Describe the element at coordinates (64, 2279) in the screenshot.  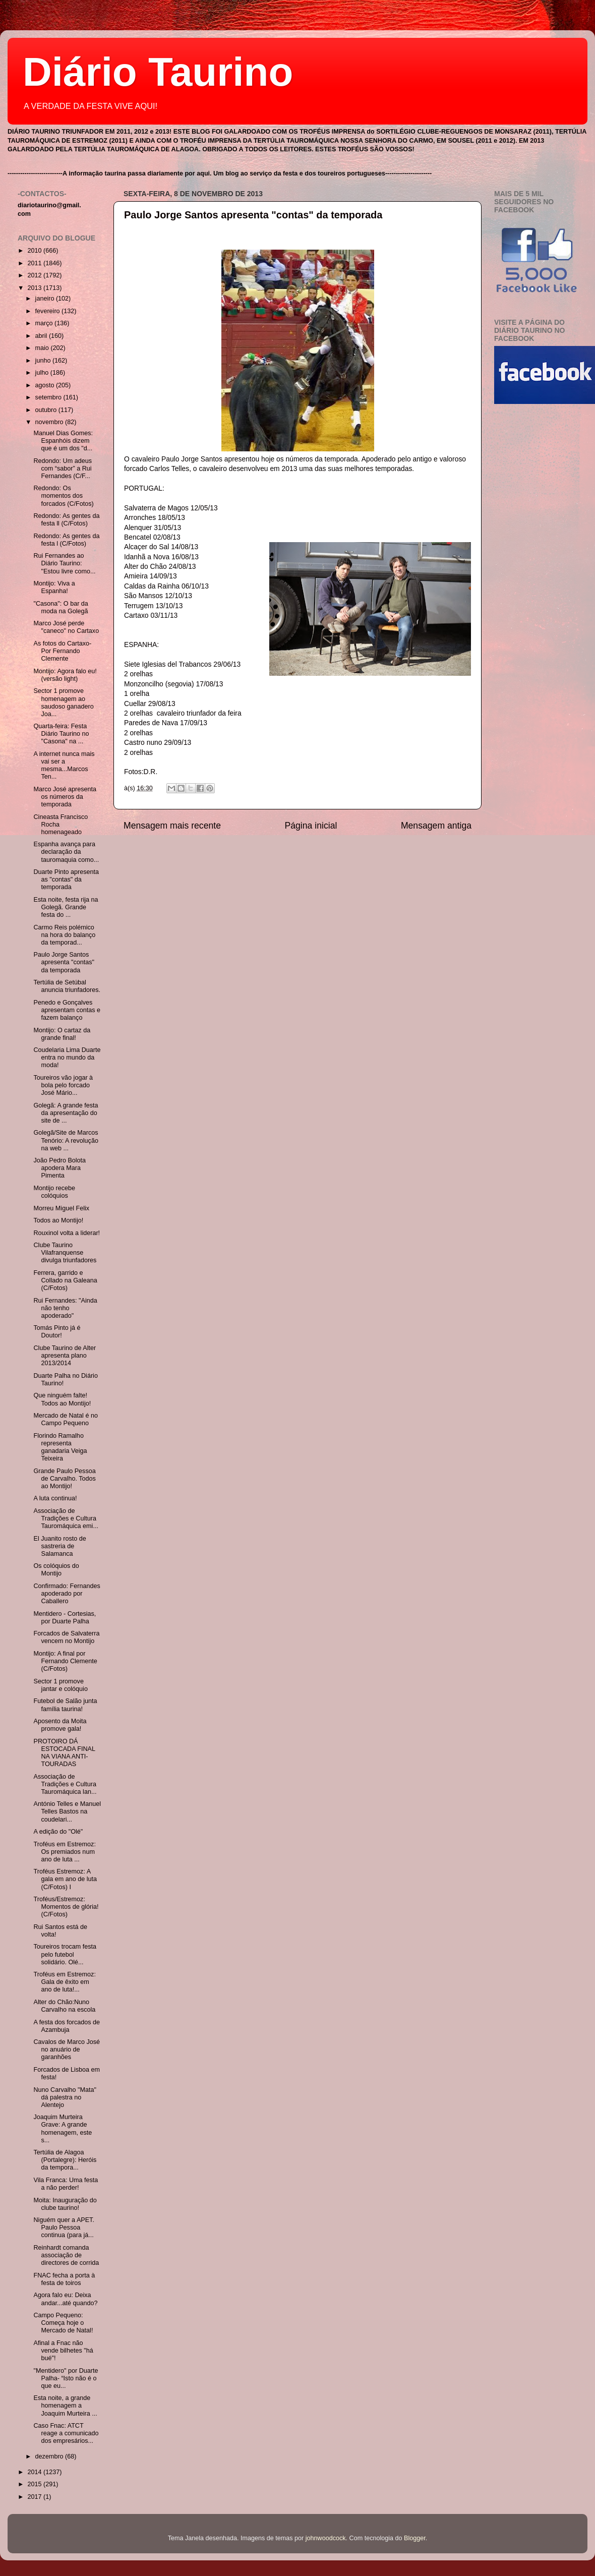
I see `FNAC fecha a porta à festa de toiros` at that location.